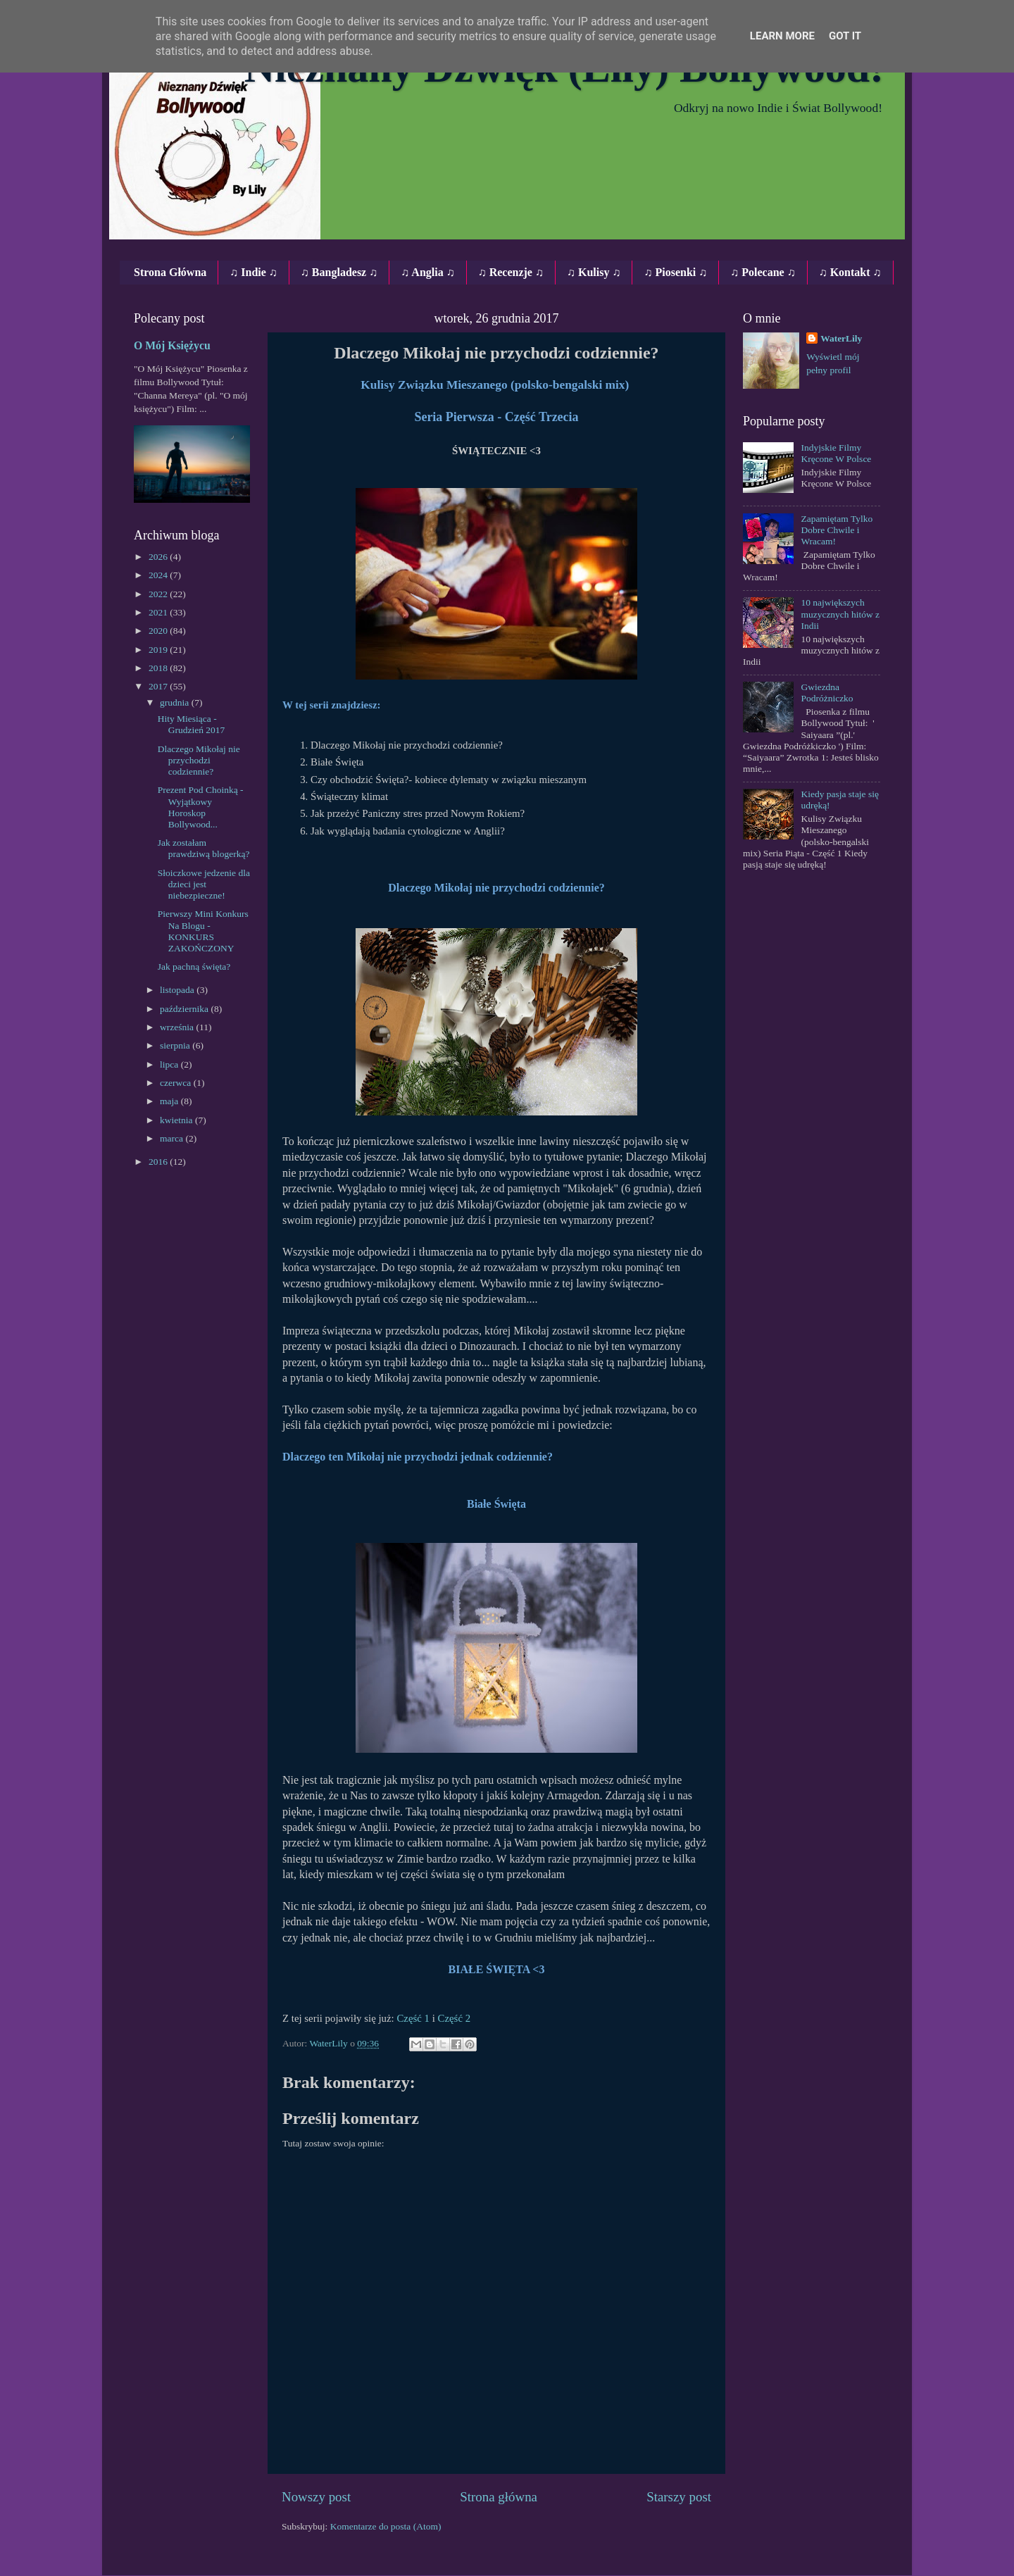  I want to click on marca, so click(172, 1138).